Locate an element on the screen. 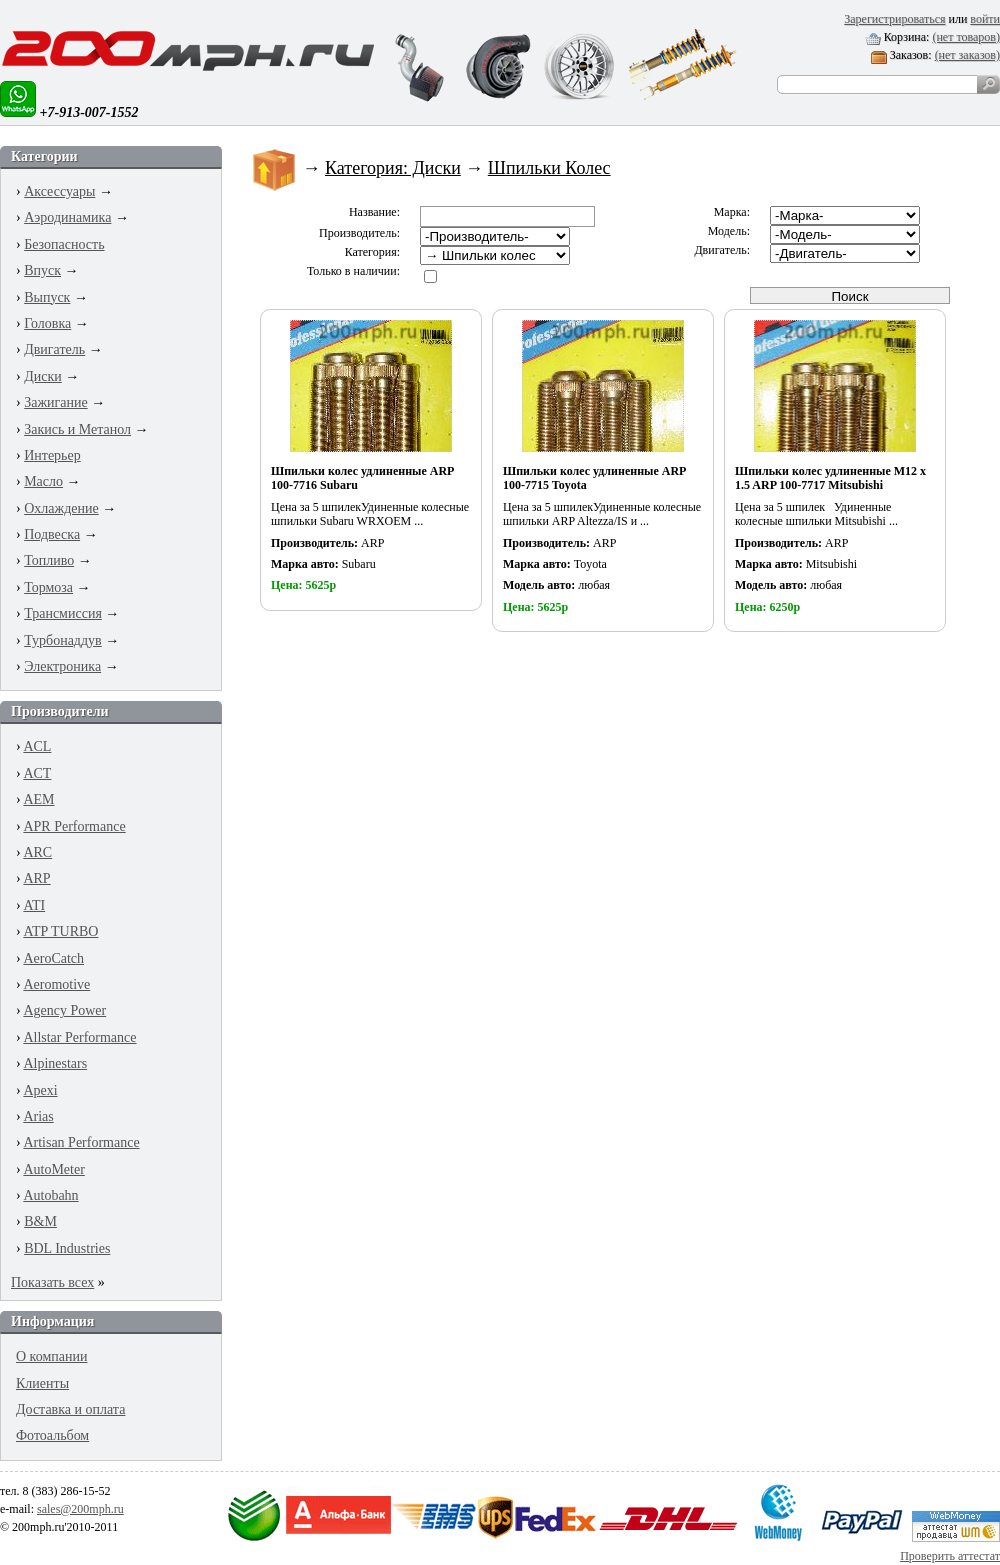 The width and height of the screenshot is (1000, 1565). Allstar Performance is located at coordinates (79, 1037).